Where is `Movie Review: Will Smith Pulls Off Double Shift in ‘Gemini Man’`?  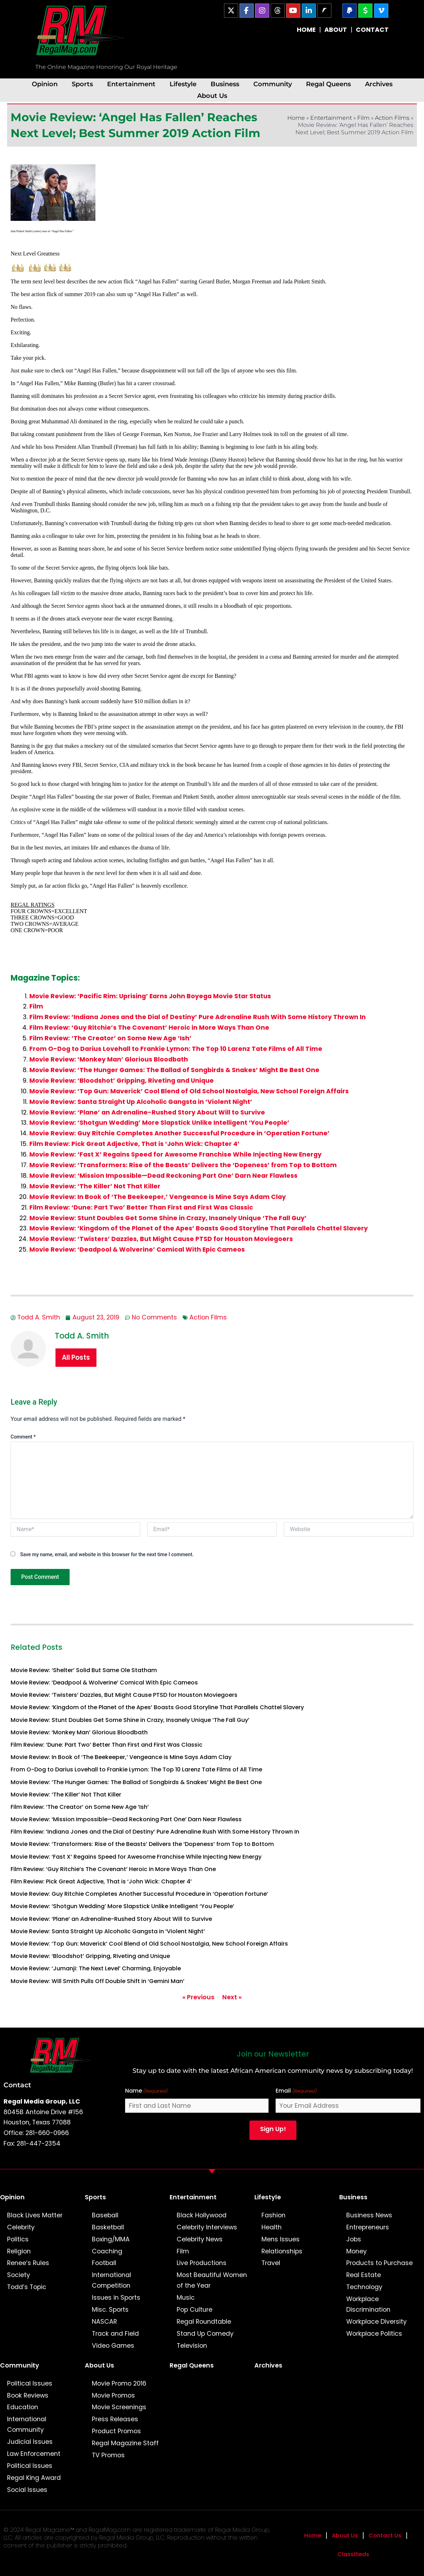
Movie Review: Will Smith Pulls Off Double Shift in ‘Gemini Man’ is located at coordinates (97, 1981).